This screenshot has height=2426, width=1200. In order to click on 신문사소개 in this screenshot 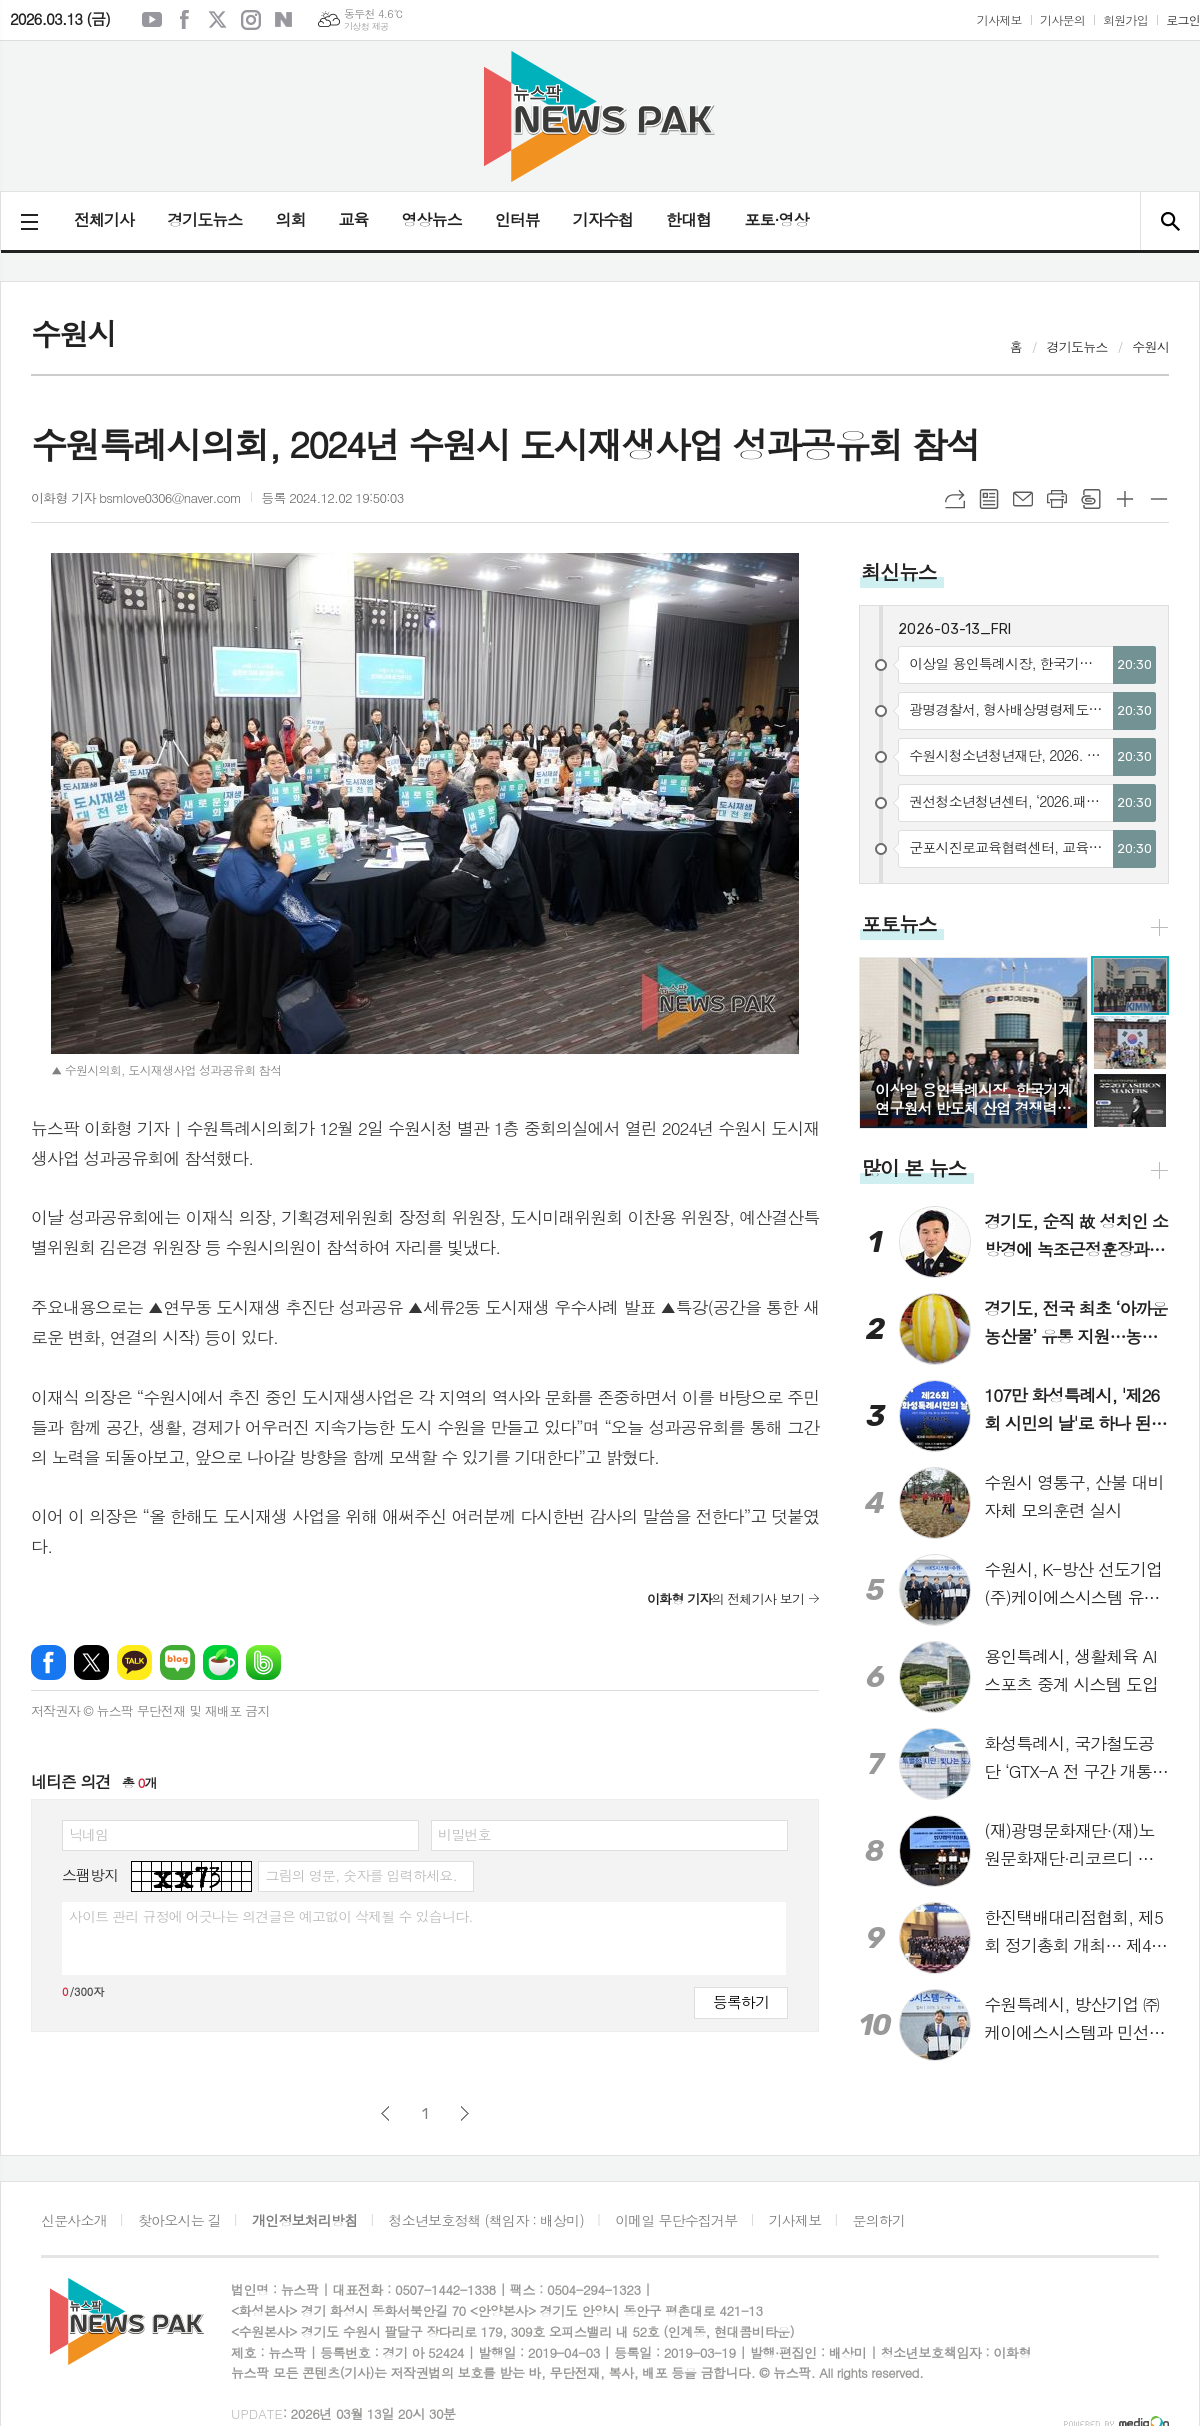, I will do `click(74, 2220)`.